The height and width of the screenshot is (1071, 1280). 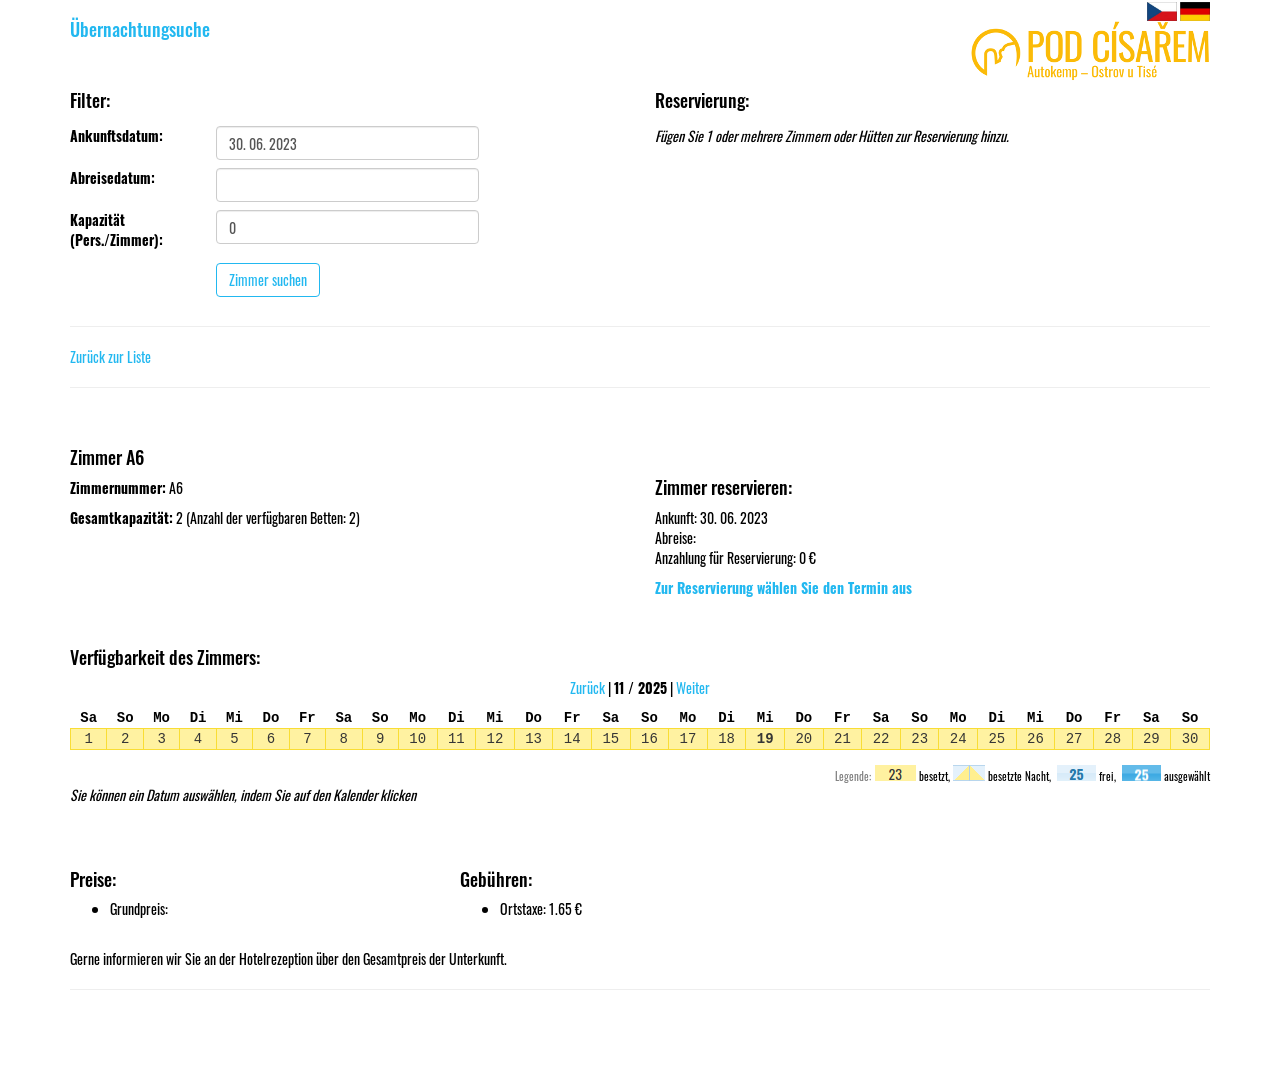 What do you see at coordinates (693, 687) in the screenshot?
I see `Weiter` at bounding box center [693, 687].